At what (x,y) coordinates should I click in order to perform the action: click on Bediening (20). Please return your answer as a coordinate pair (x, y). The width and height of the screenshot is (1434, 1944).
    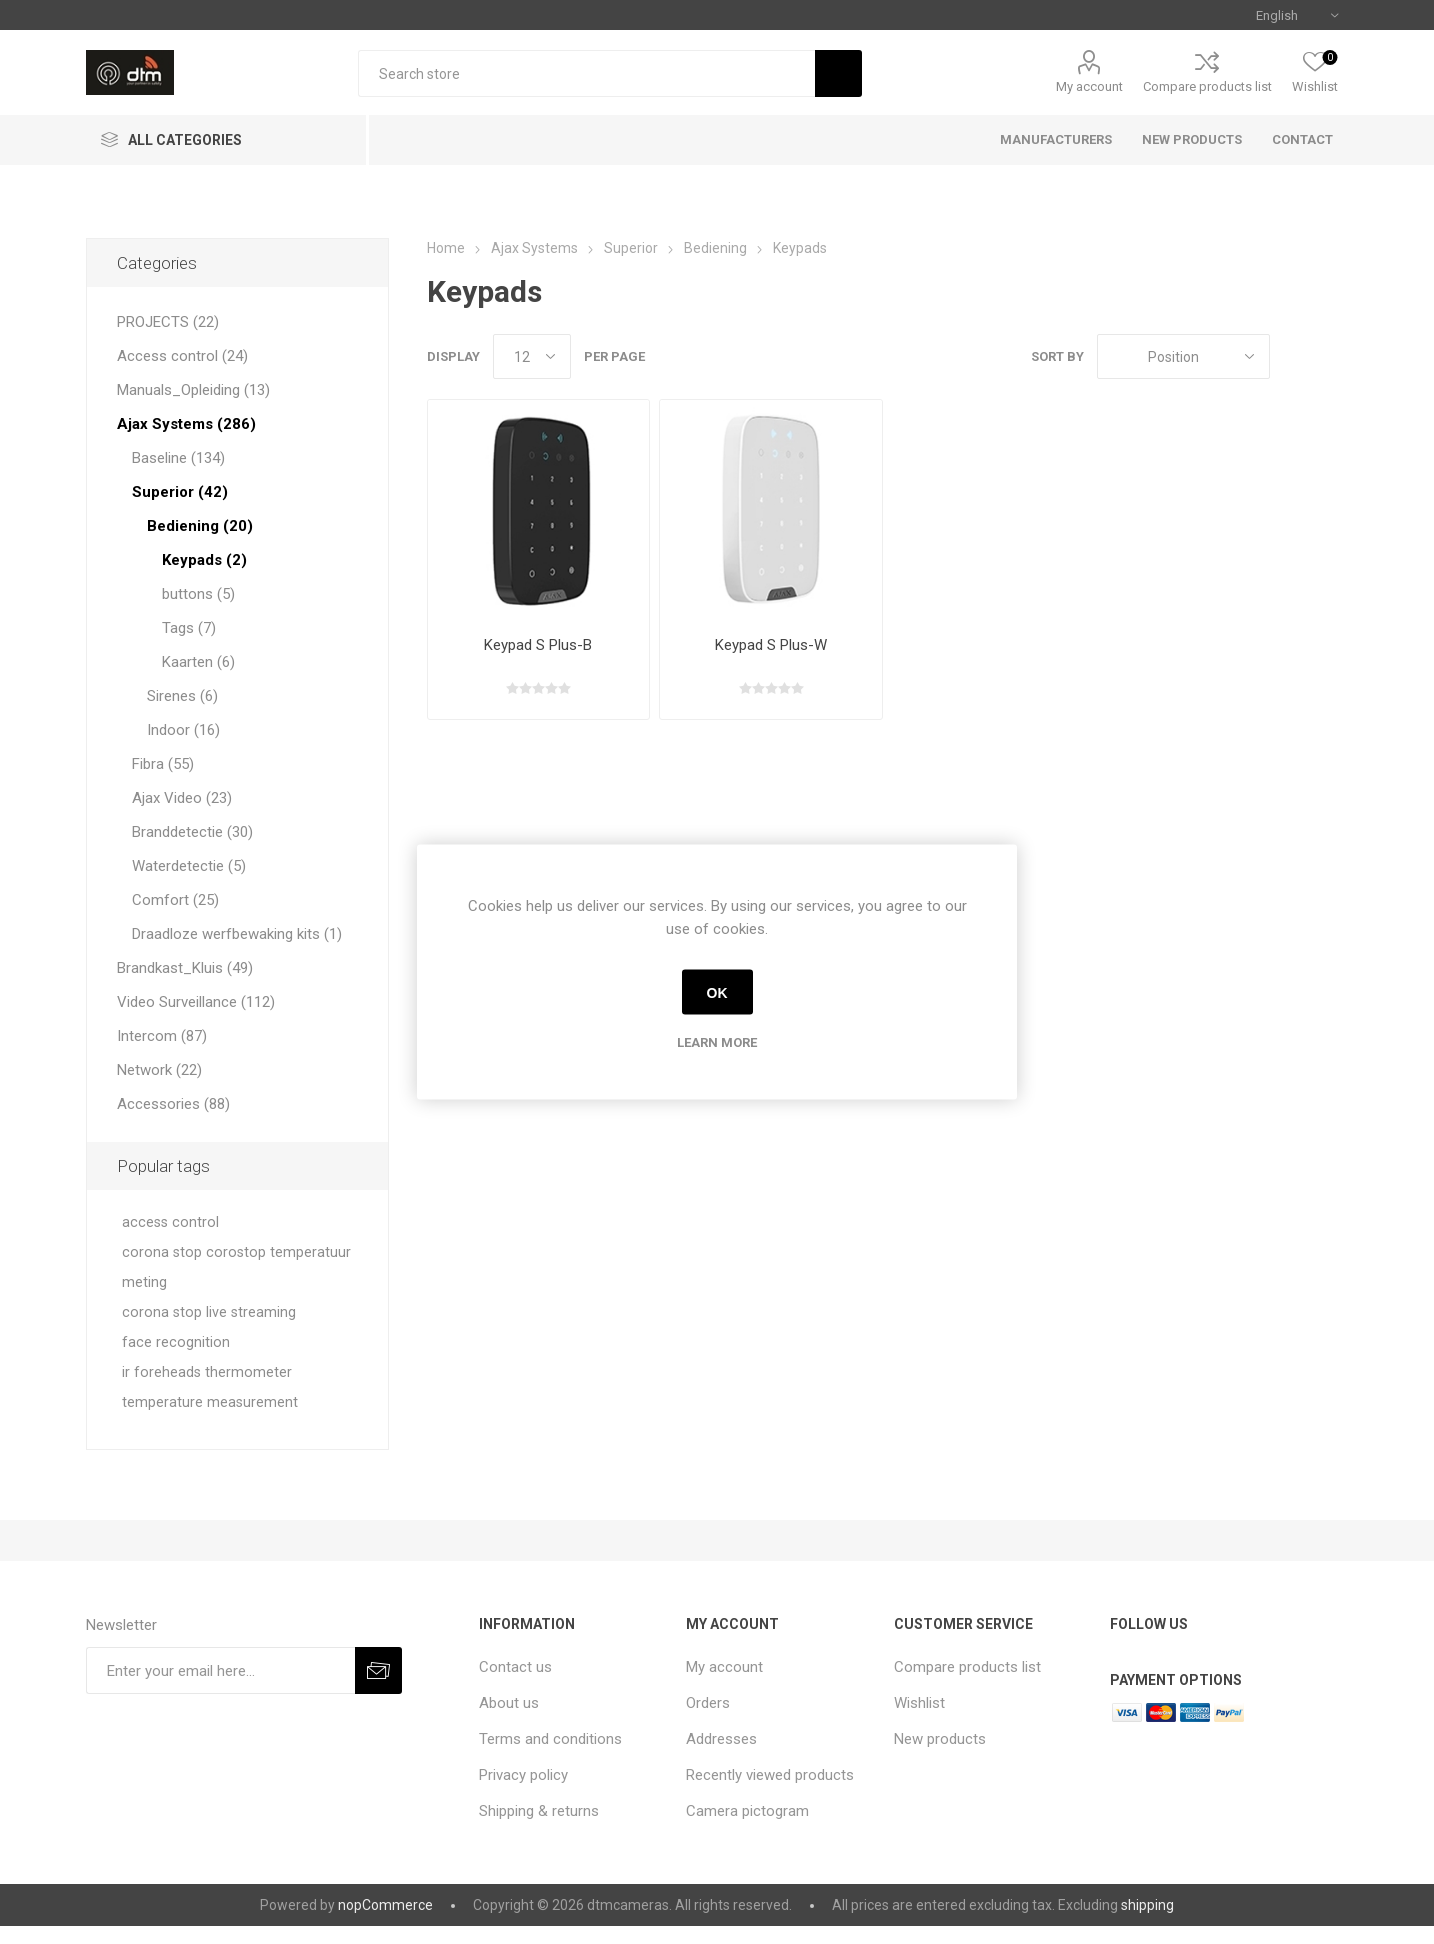
    Looking at the image, I should click on (200, 526).